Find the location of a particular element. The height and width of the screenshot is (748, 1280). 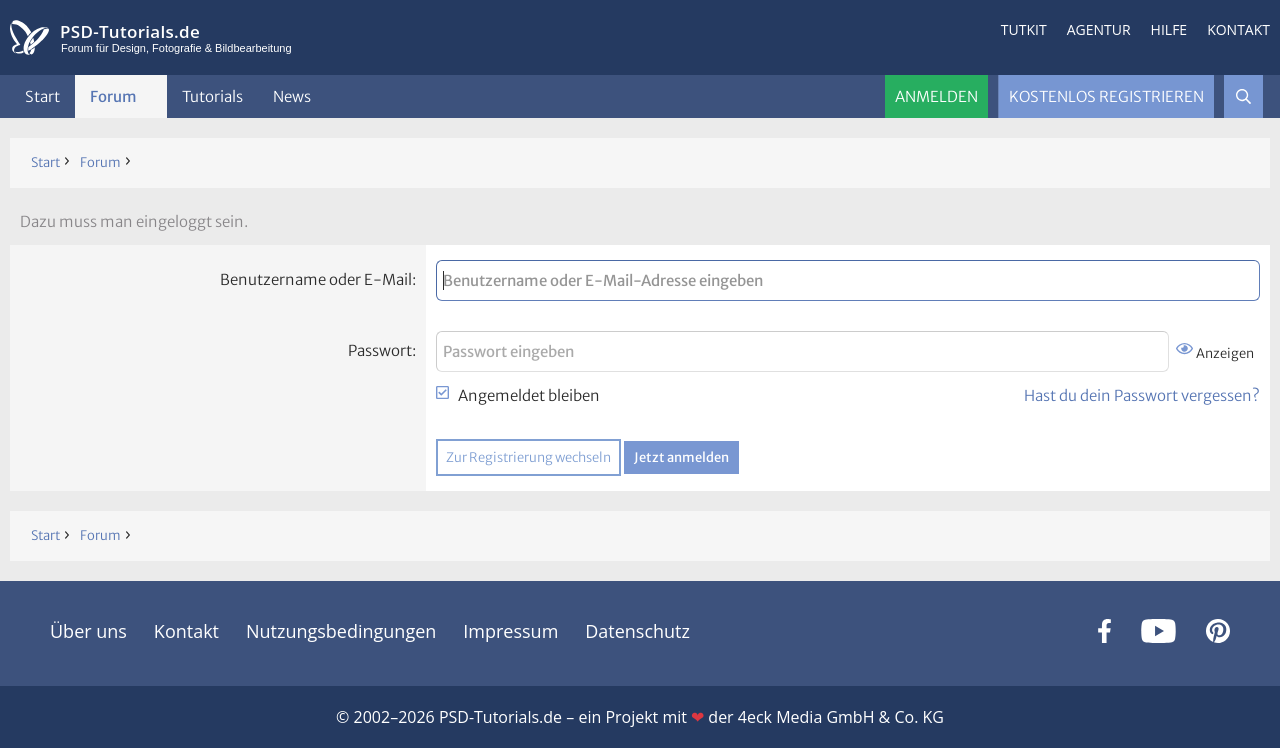

Datenschutz is located at coordinates (637, 631).